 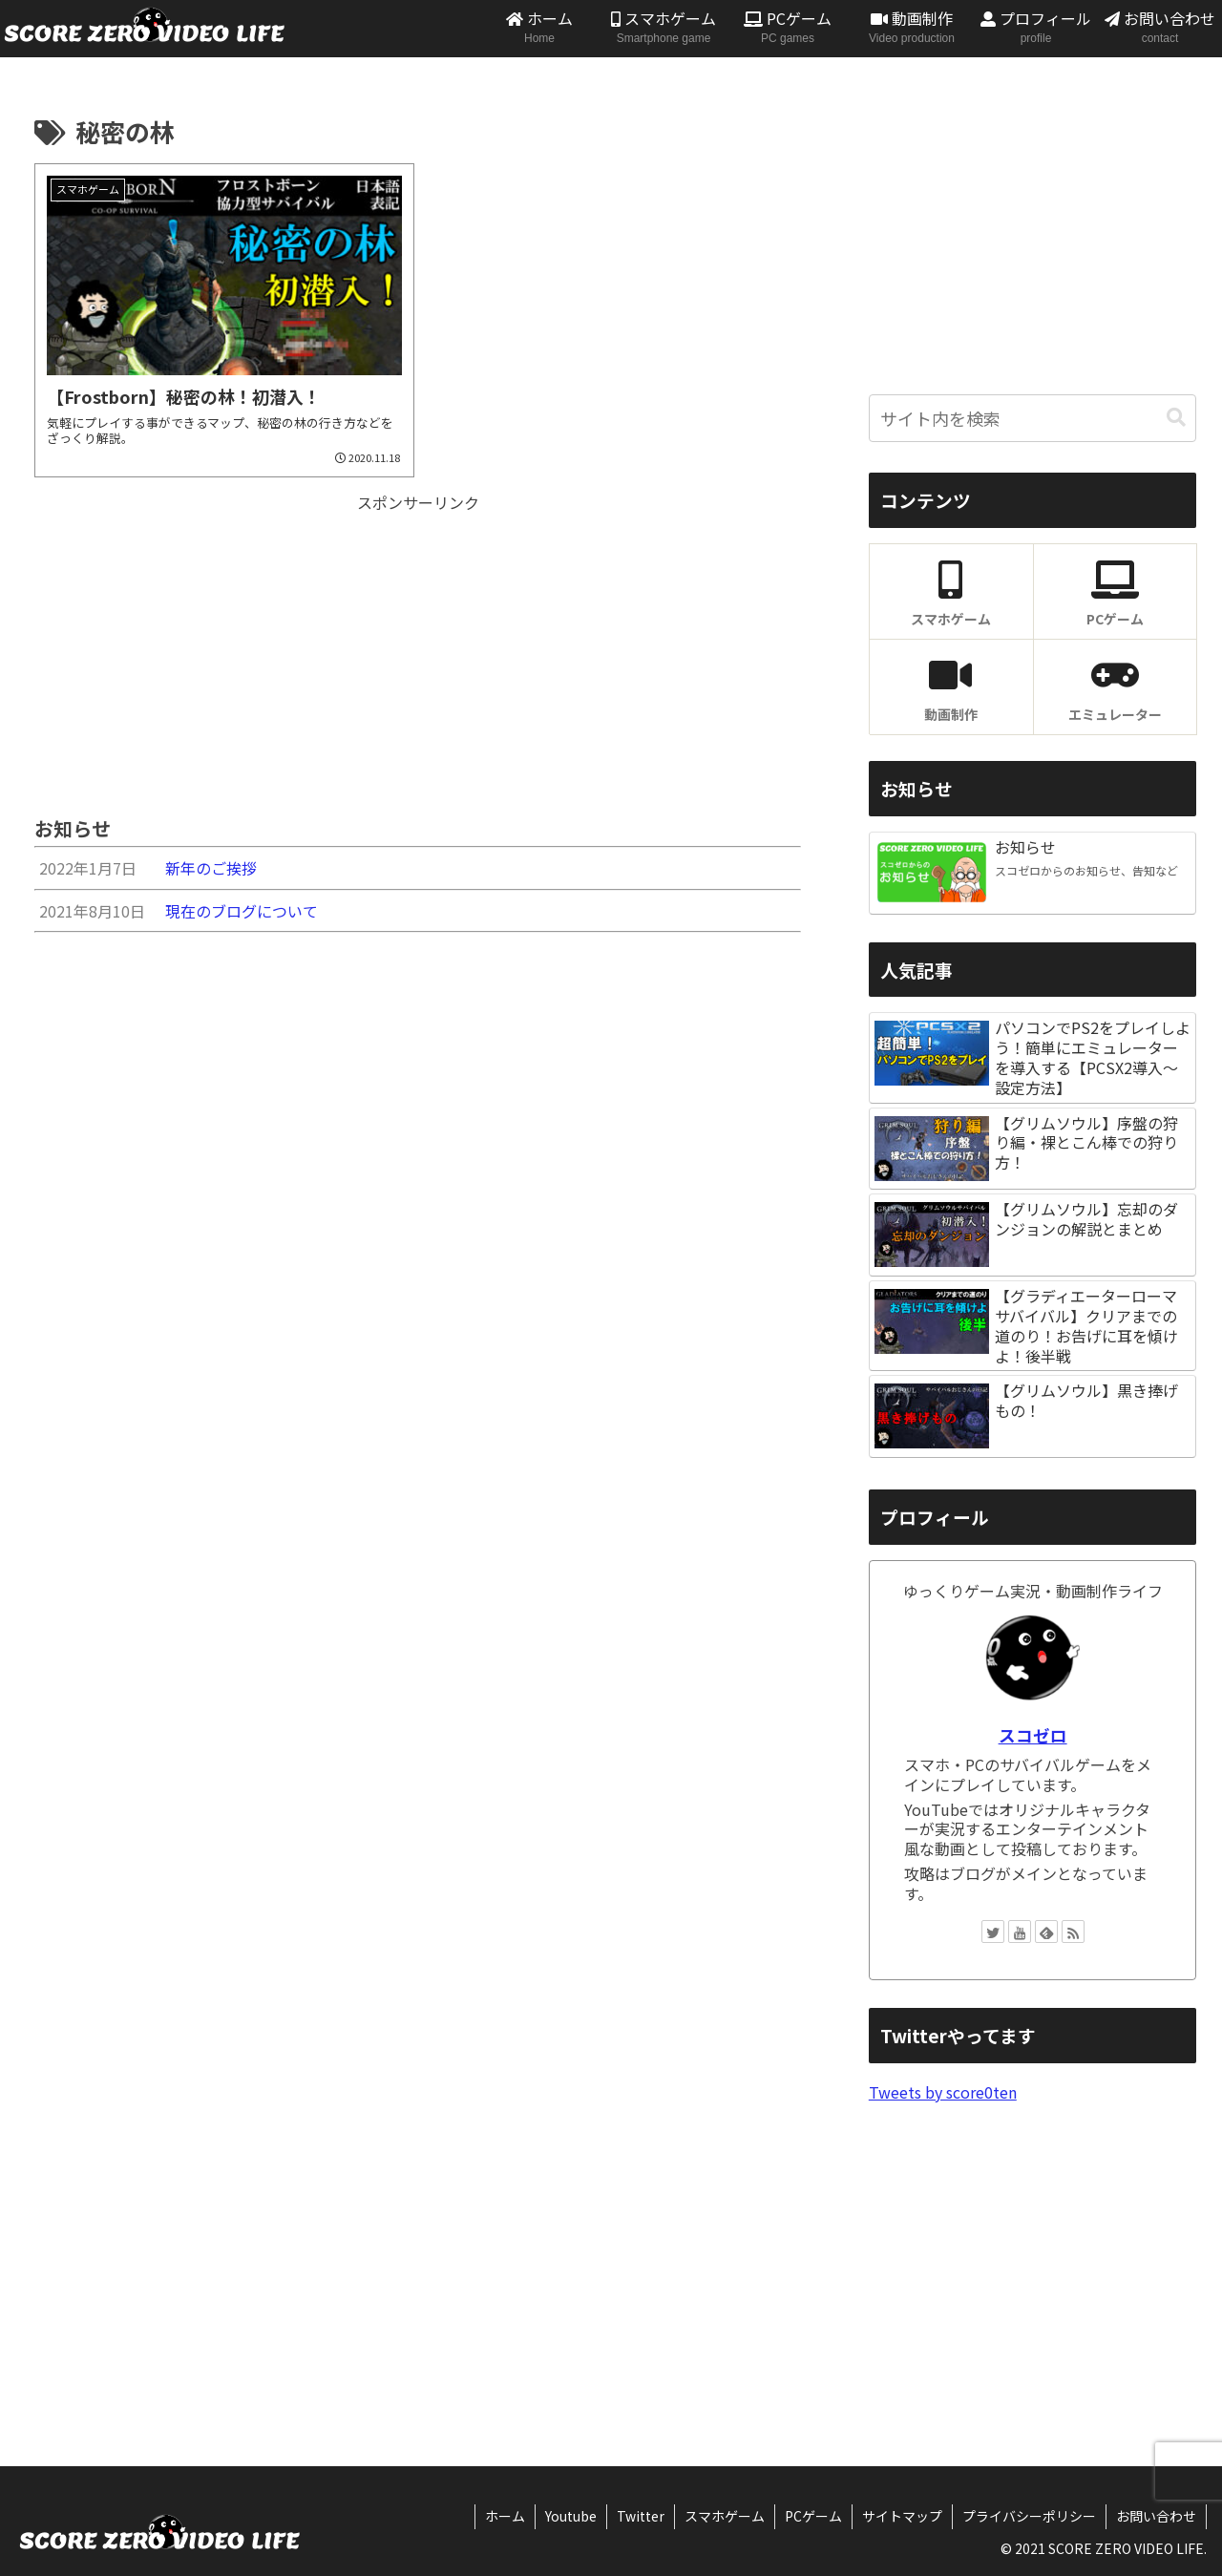 I want to click on Tweets by score0ten, so click(x=943, y=2091).